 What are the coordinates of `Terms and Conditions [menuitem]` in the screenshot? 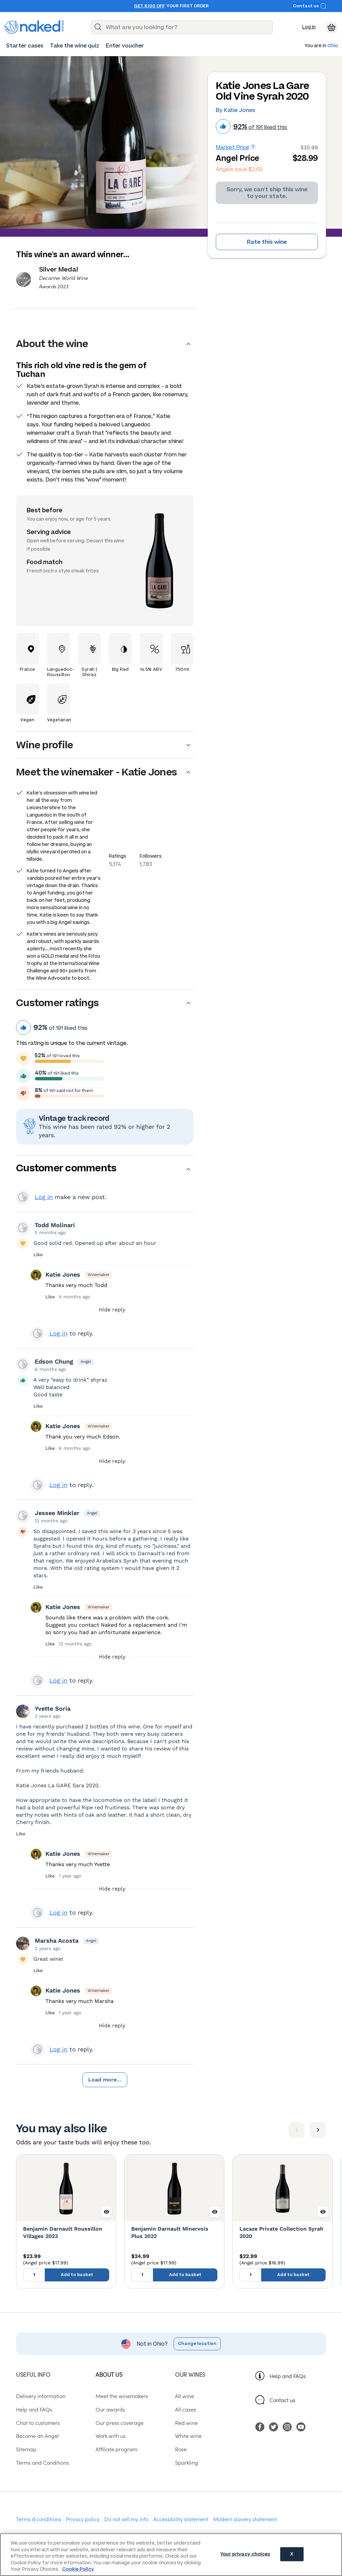 It's located at (42, 2462).